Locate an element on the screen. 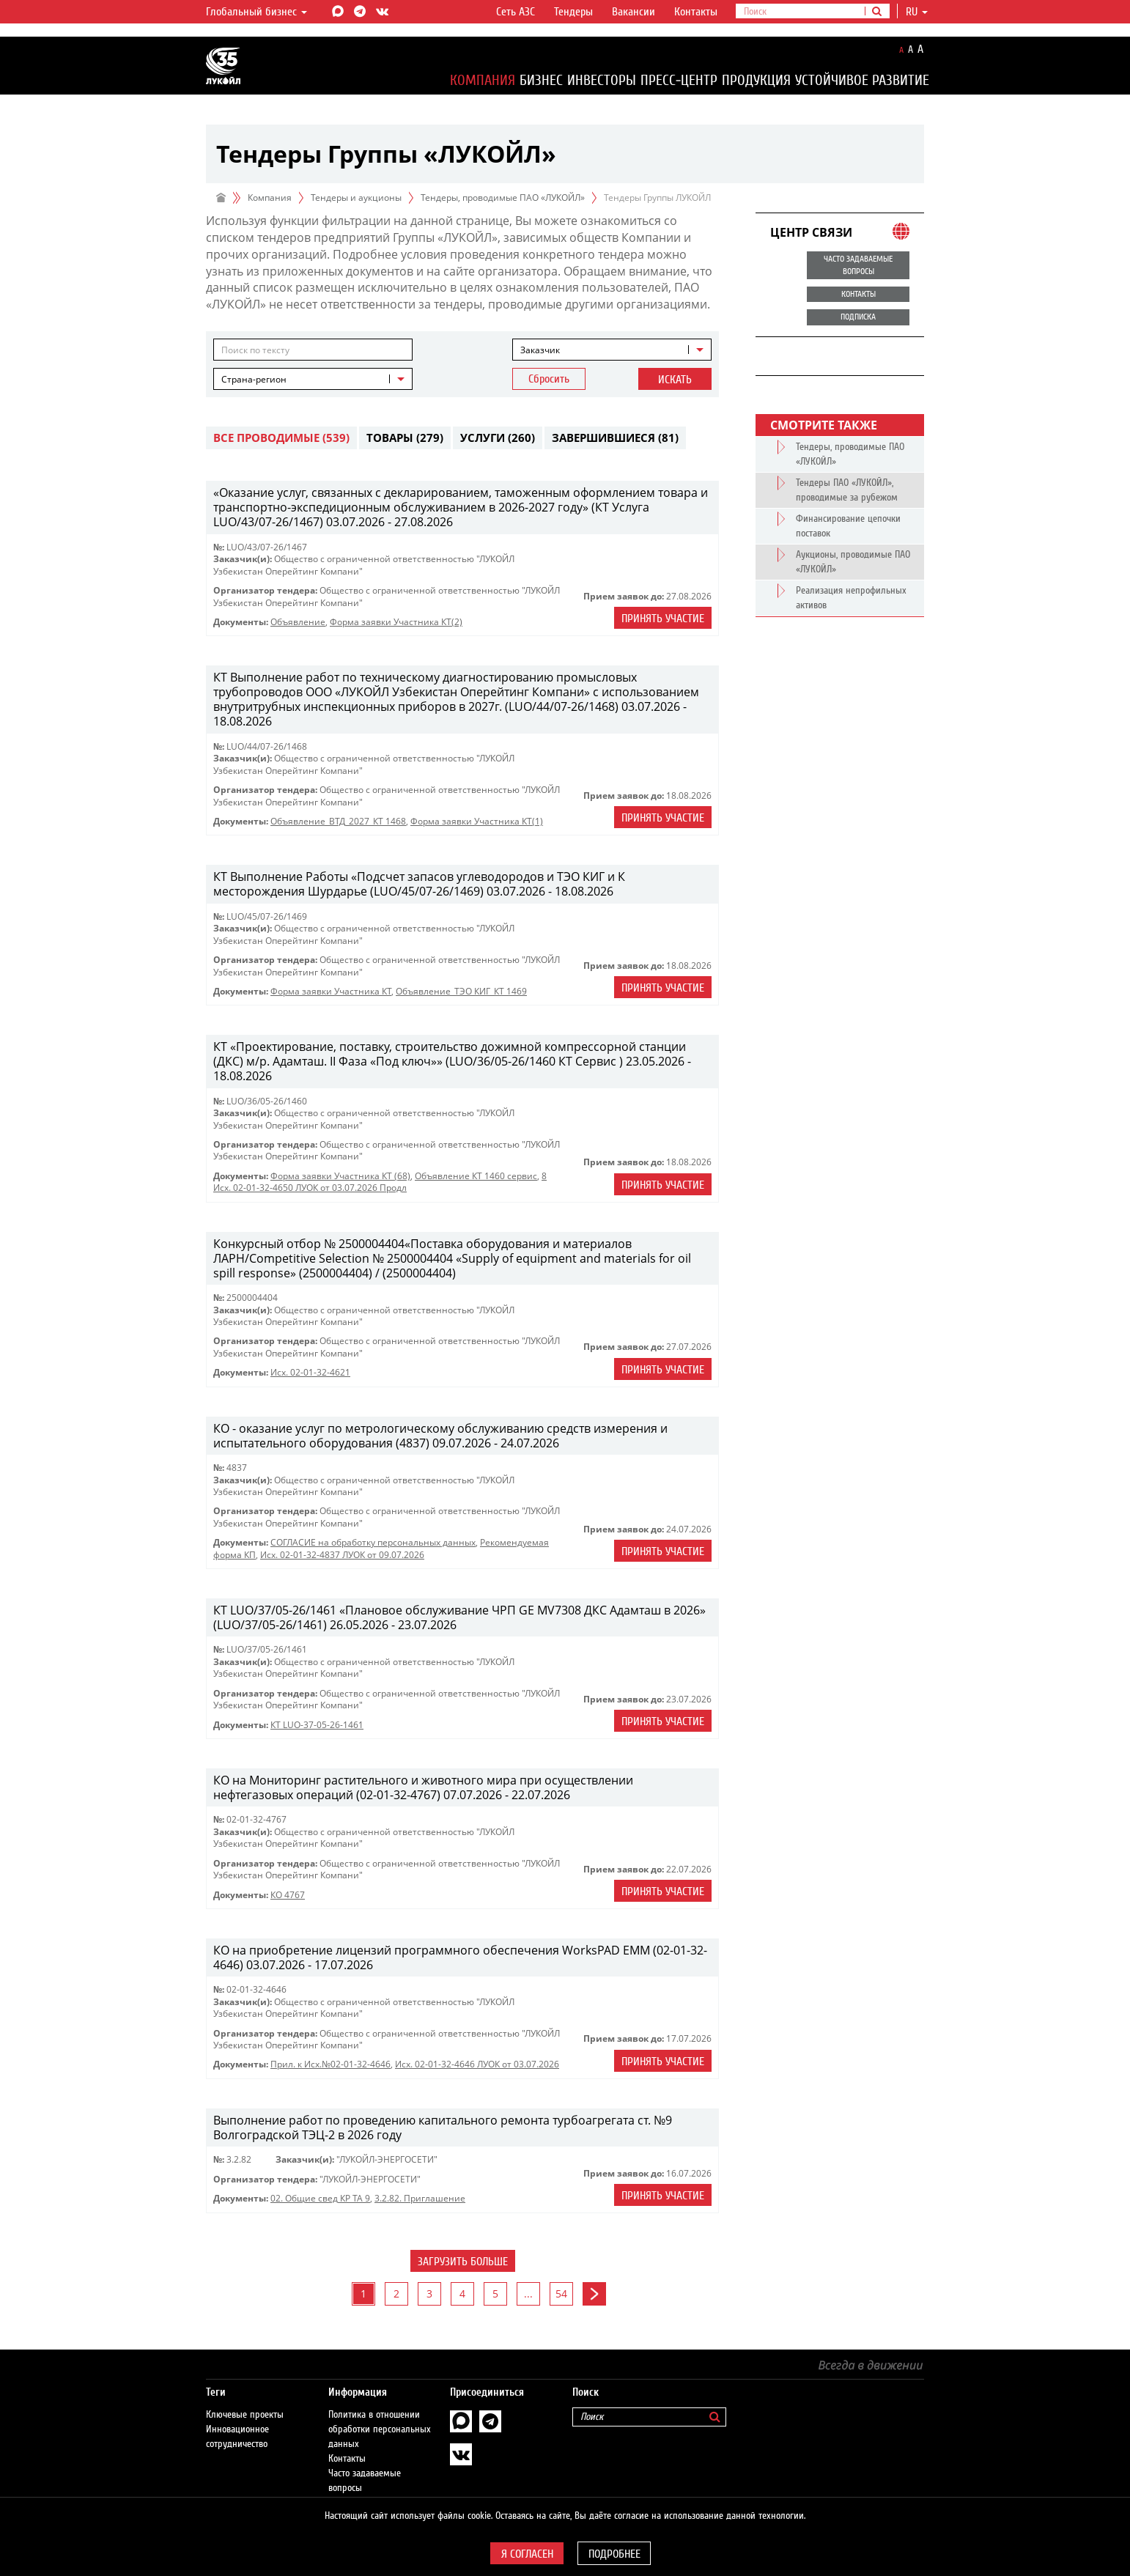 This screenshot has height=2576, width=1130. Глобальный бизнес is located at coordinates (256, 11).